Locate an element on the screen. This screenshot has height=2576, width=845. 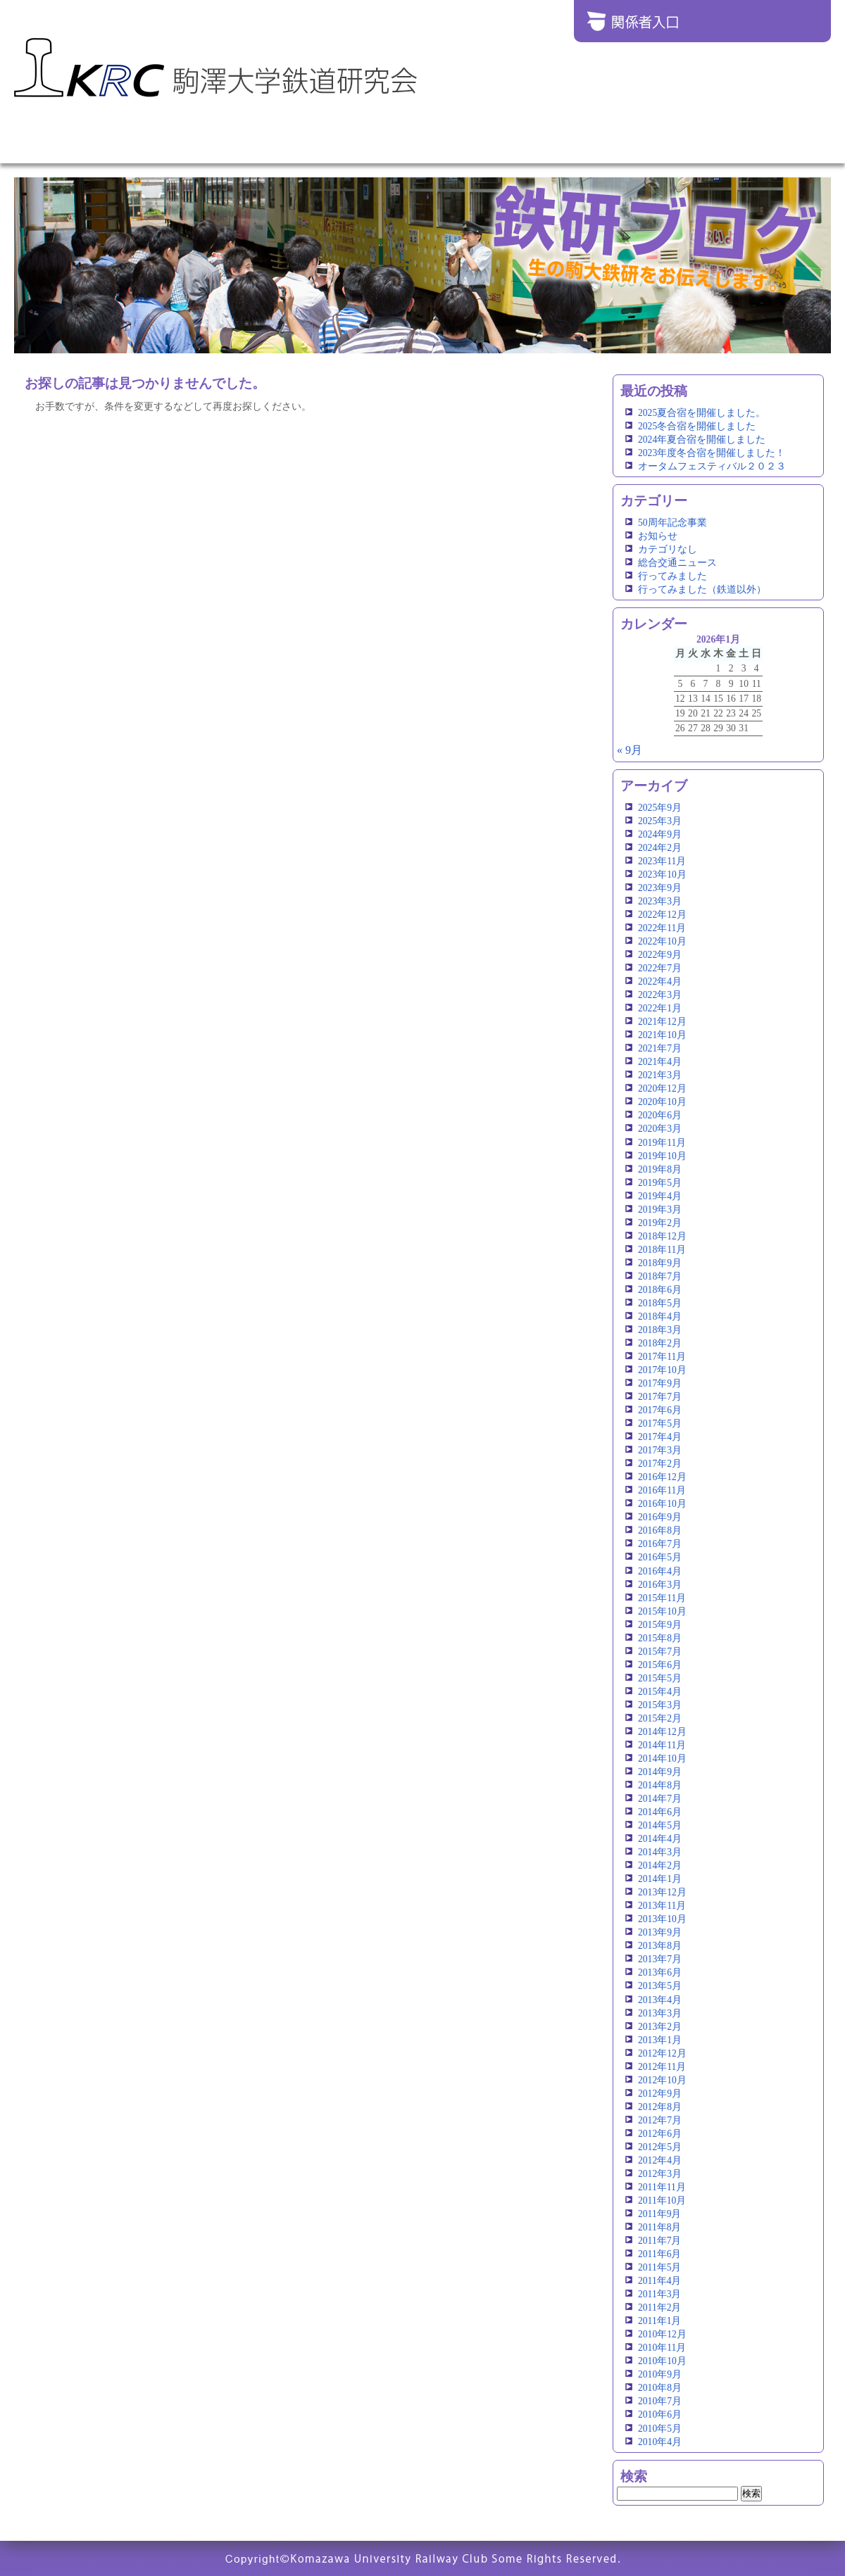
行ってみました is located at coordinates (672, 576).